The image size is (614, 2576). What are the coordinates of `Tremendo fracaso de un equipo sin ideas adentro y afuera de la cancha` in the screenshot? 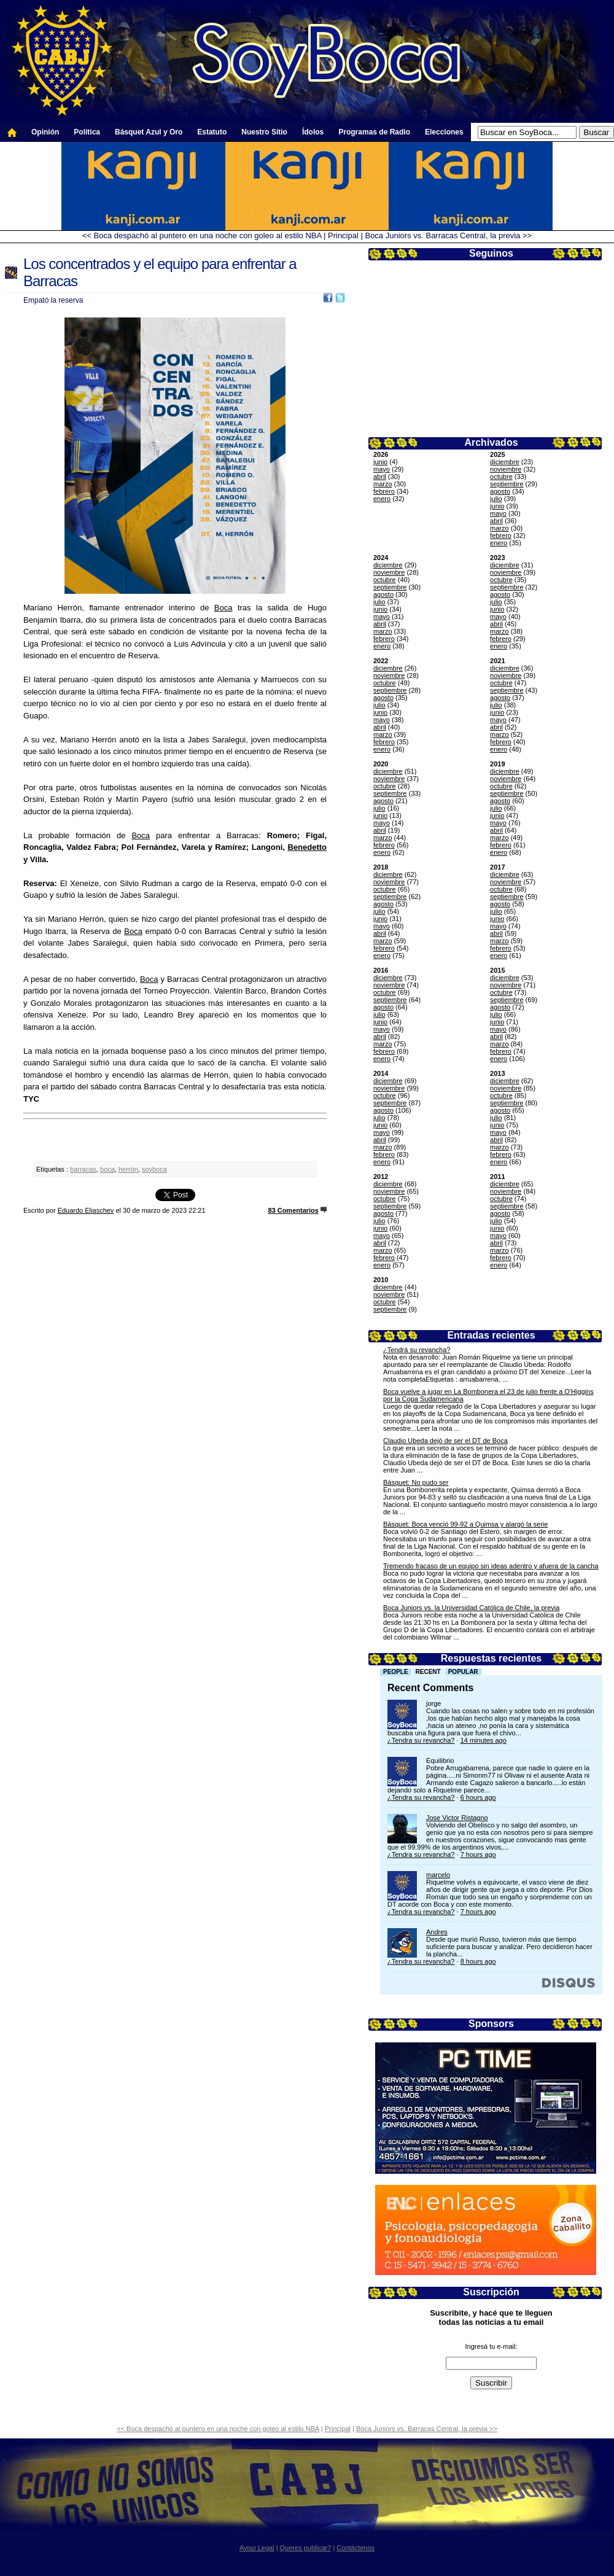 It's located at (491, 1566).